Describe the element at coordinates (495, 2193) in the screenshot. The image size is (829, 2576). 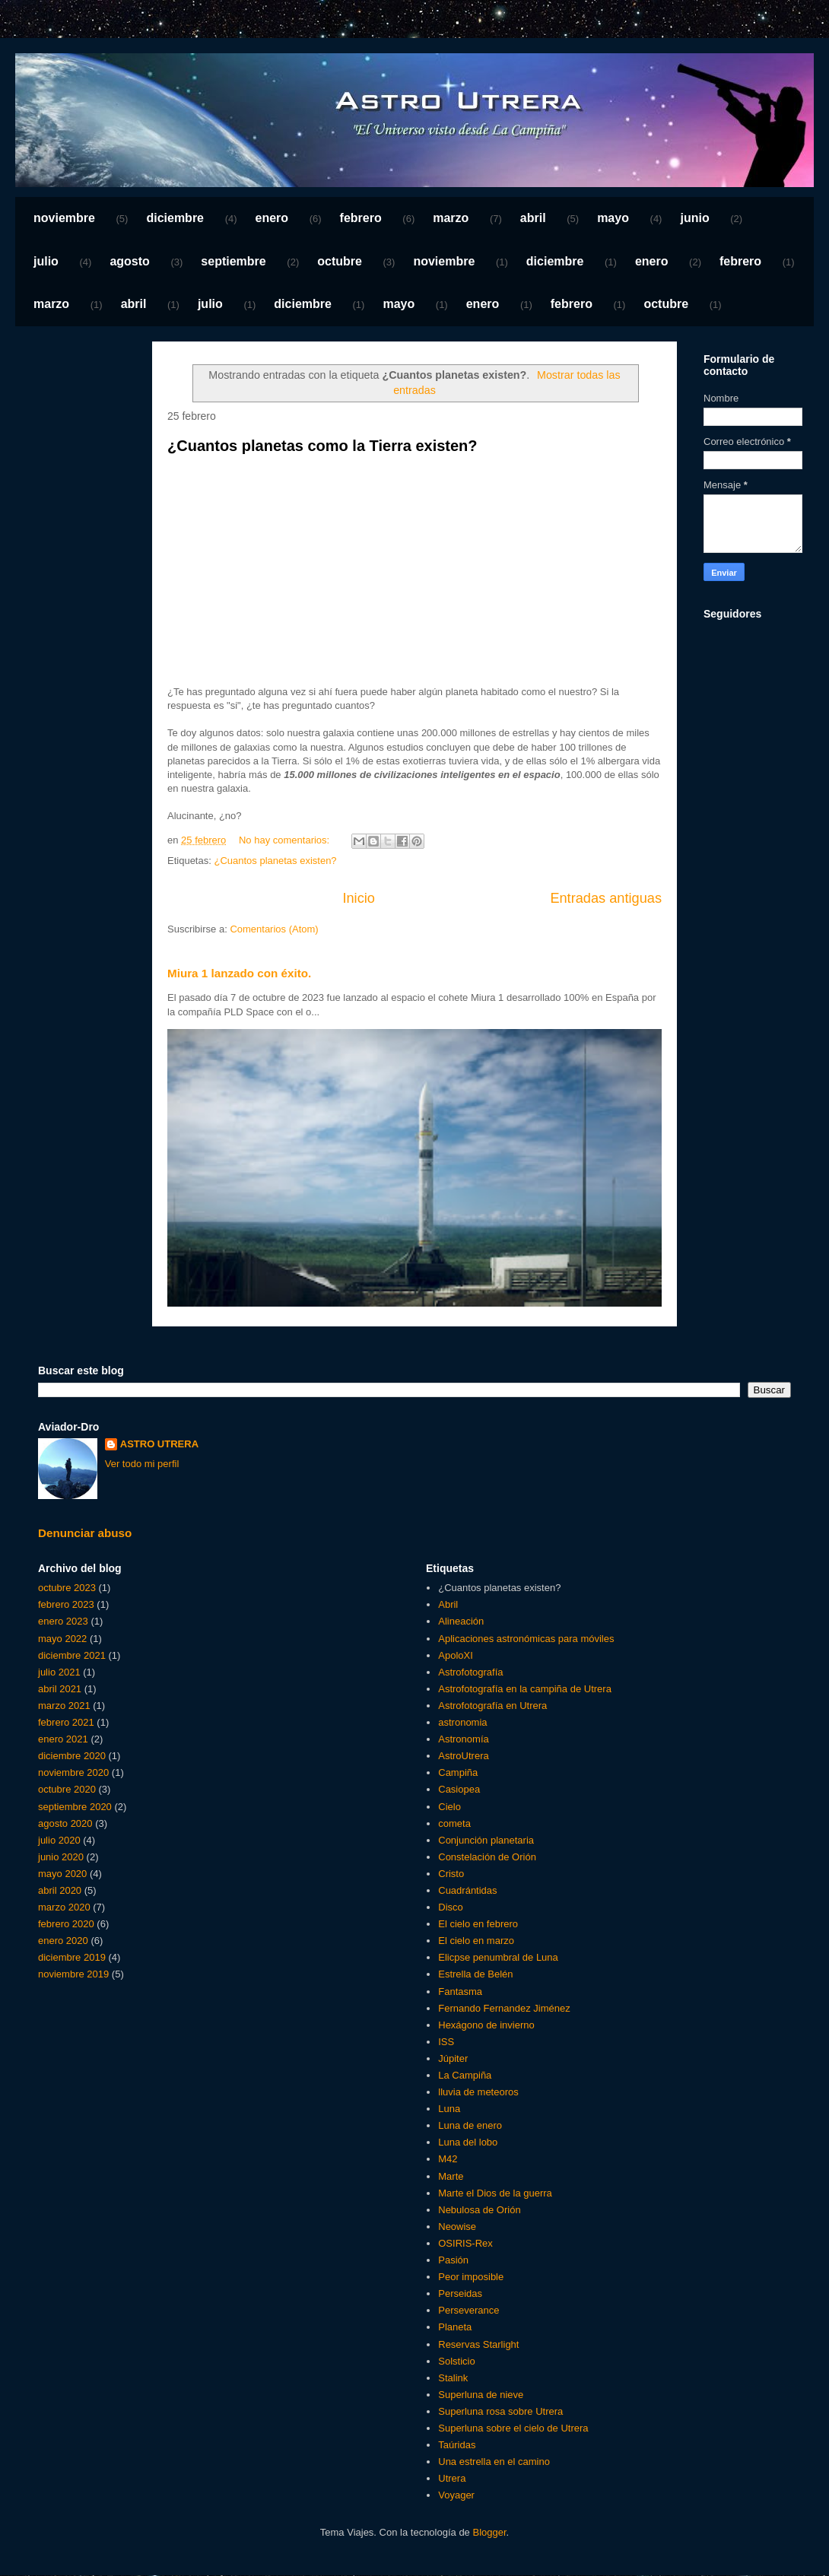
I see `Marte el Dios de la guerra` at that location.